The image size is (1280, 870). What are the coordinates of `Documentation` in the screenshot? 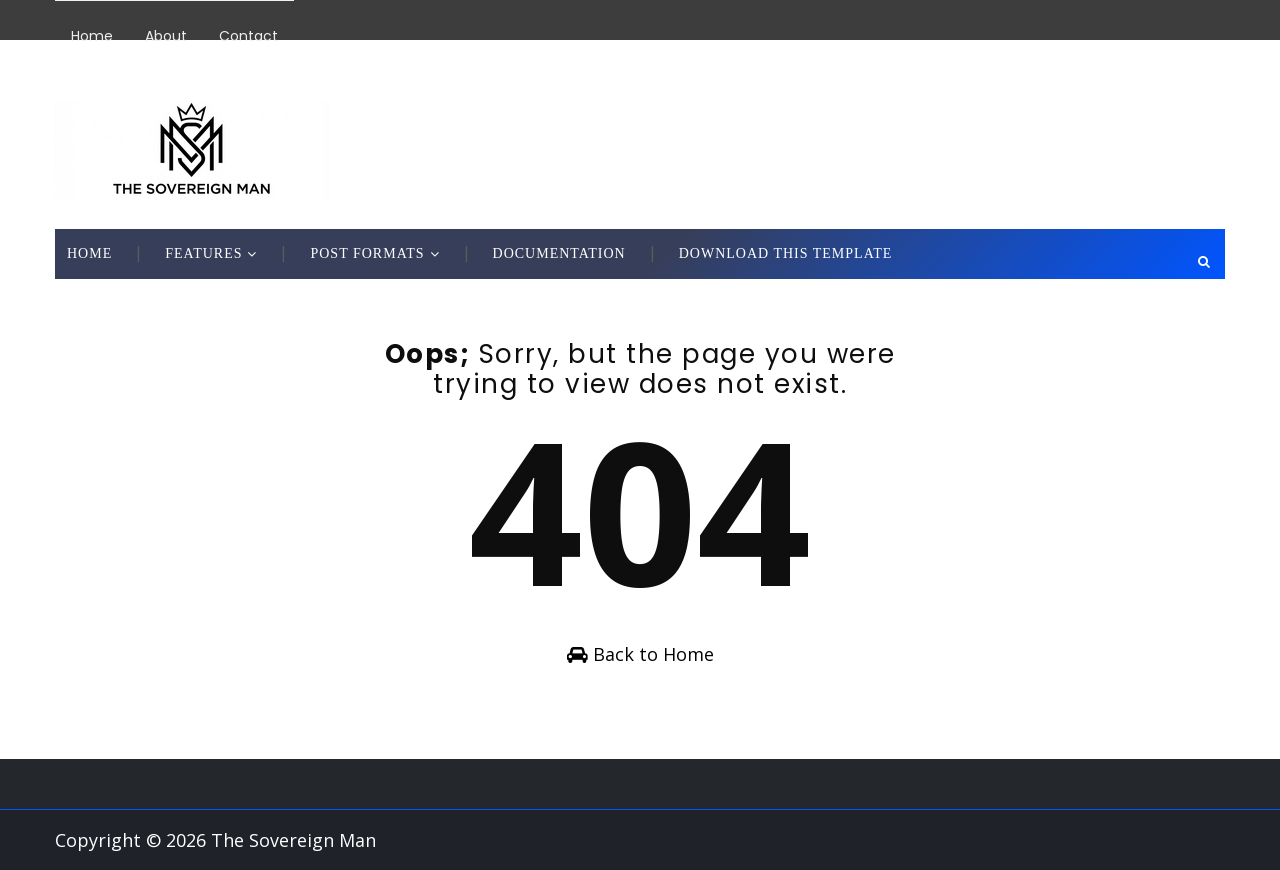 It's located at (559, 253).